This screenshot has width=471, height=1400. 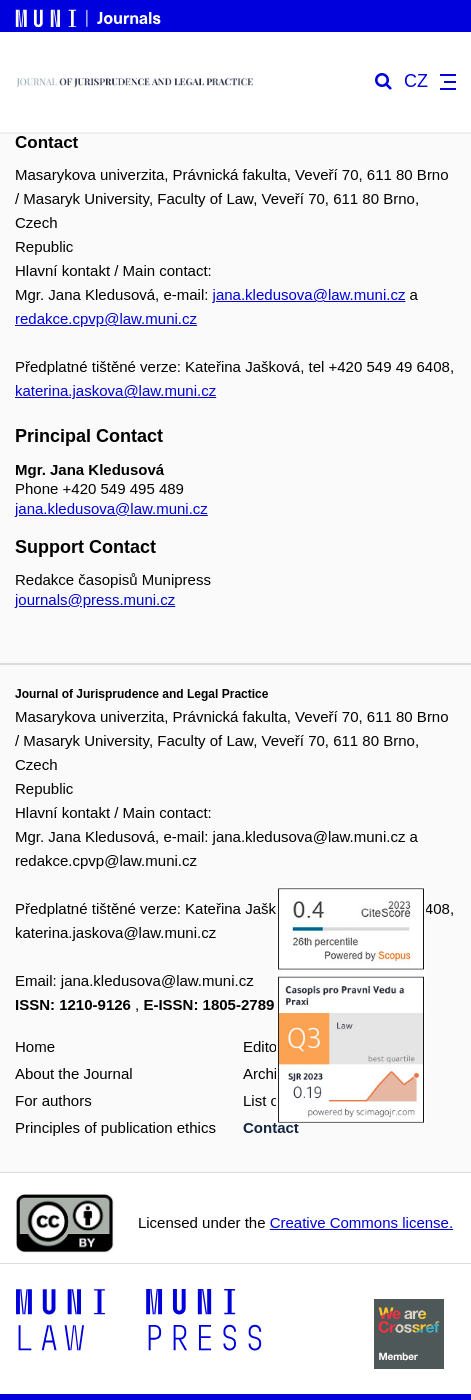 I want to click on journals@press.muni.cz, so click(x=95, y=599).